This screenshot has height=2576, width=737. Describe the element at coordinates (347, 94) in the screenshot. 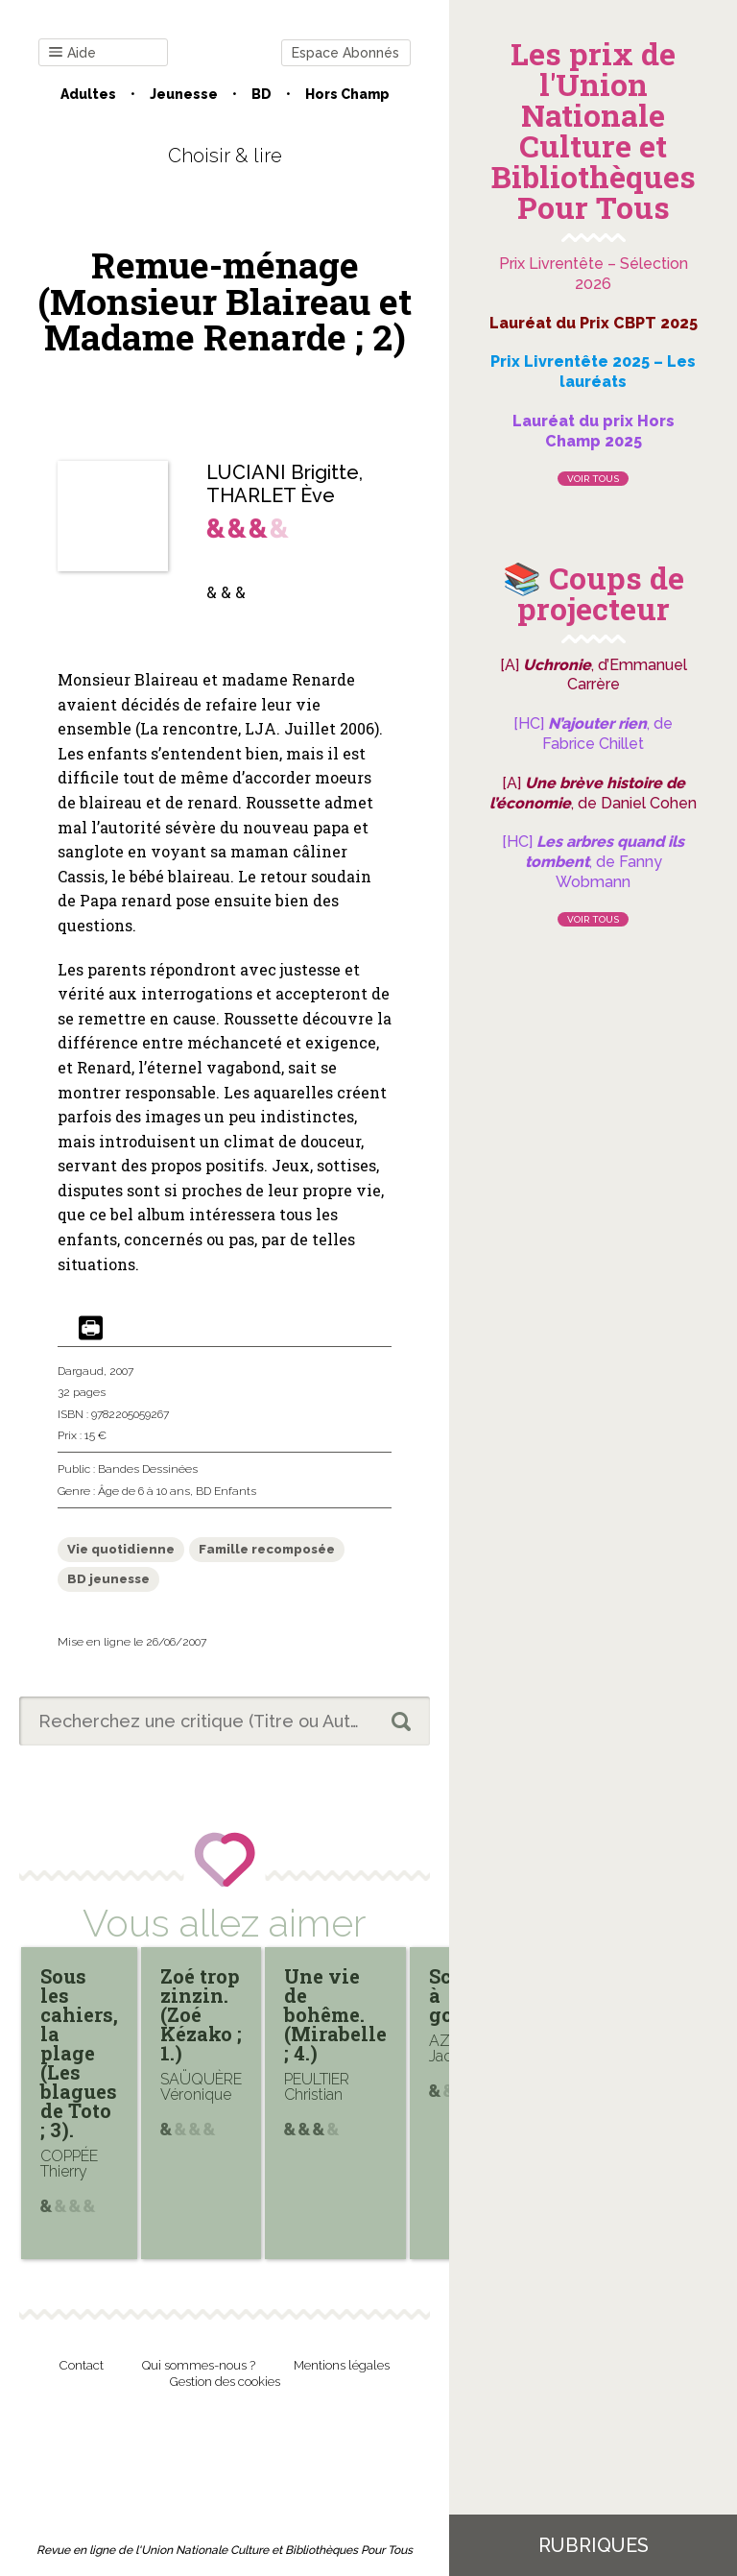

I see `Hors champ` at that location.